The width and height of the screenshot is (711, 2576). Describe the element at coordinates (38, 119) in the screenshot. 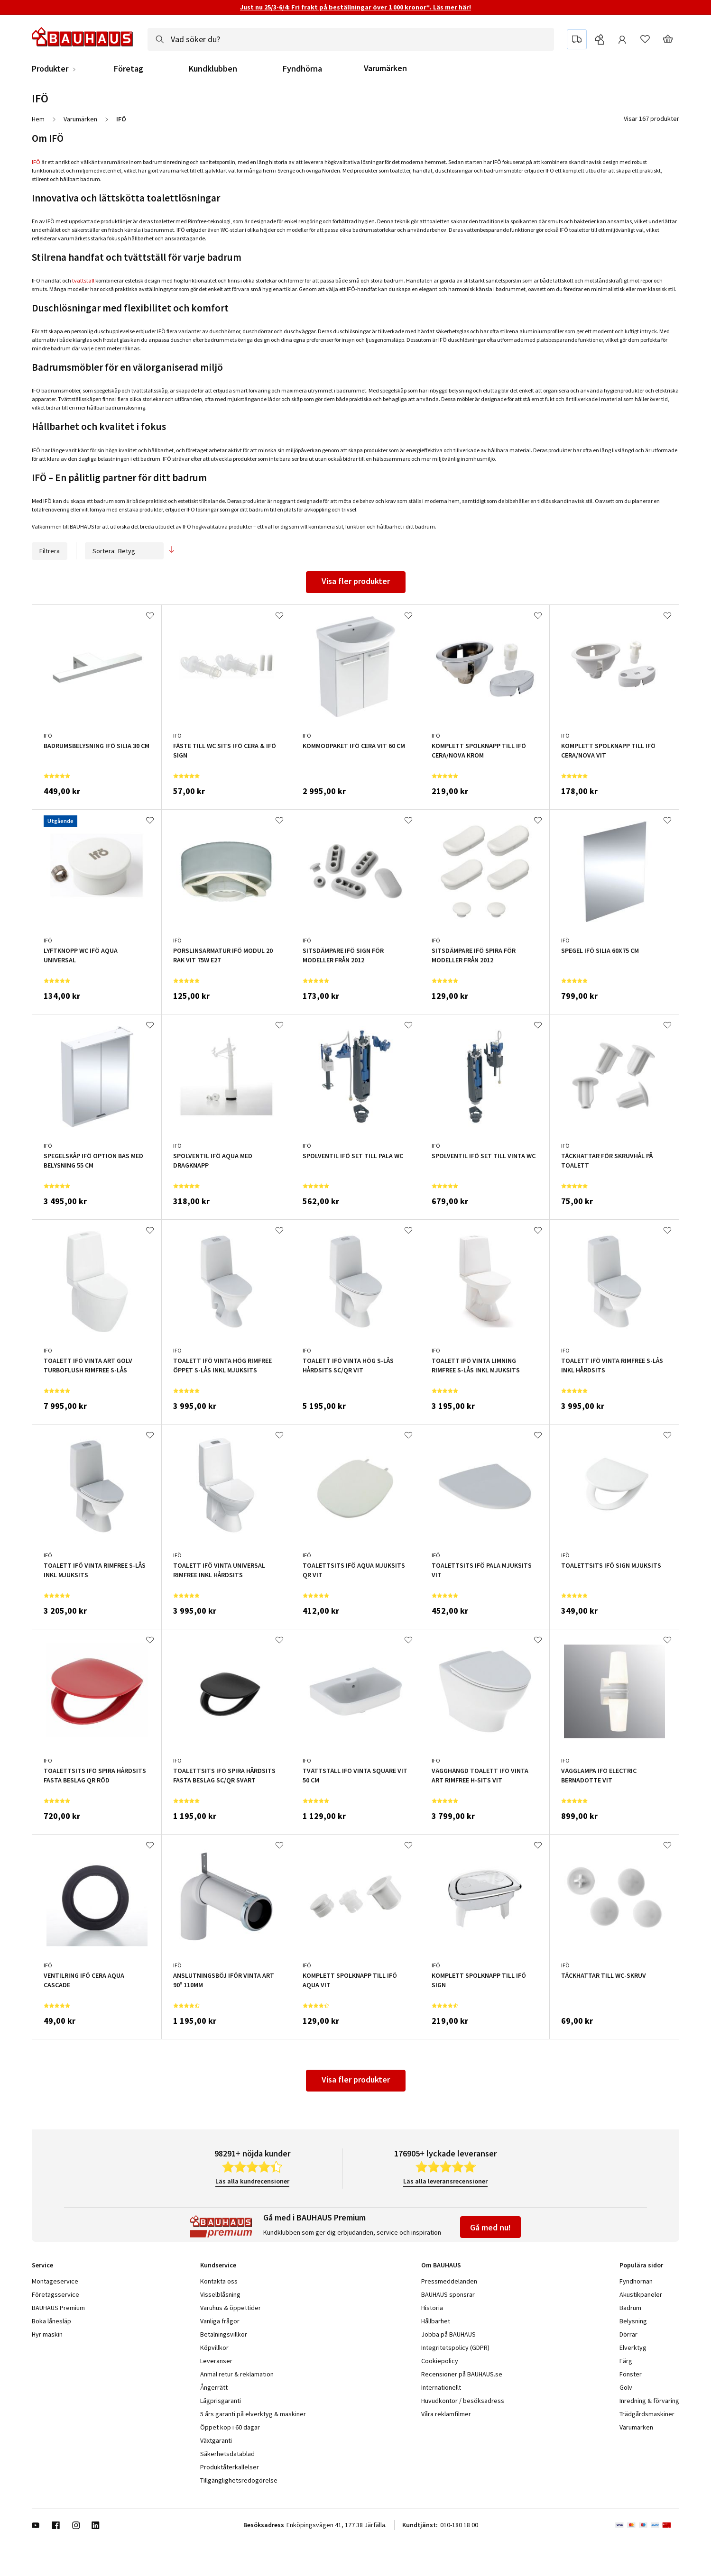

I see `Hem` at that location.